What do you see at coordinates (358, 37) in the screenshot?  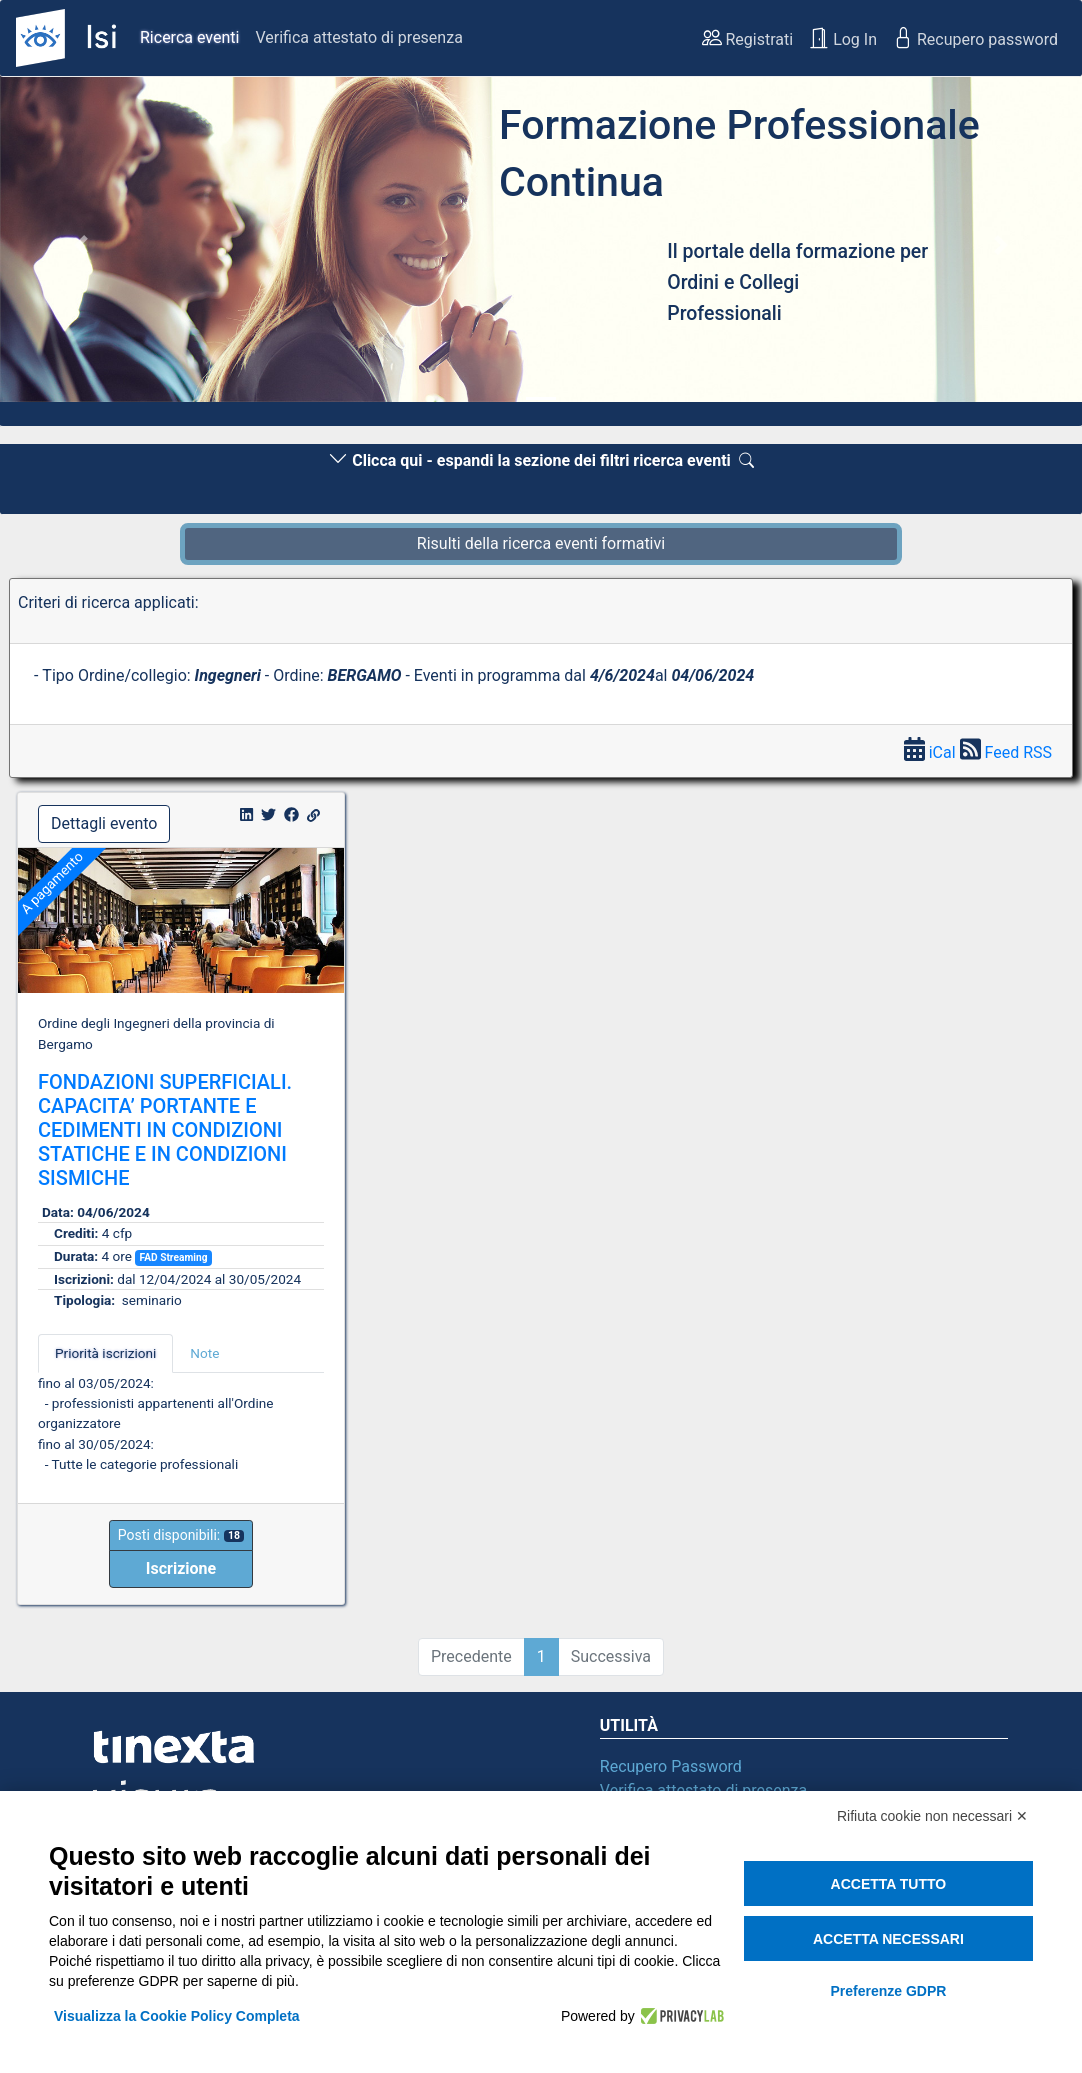 I see `Verifica attestato di presenza` at bounding box center [358, 37].